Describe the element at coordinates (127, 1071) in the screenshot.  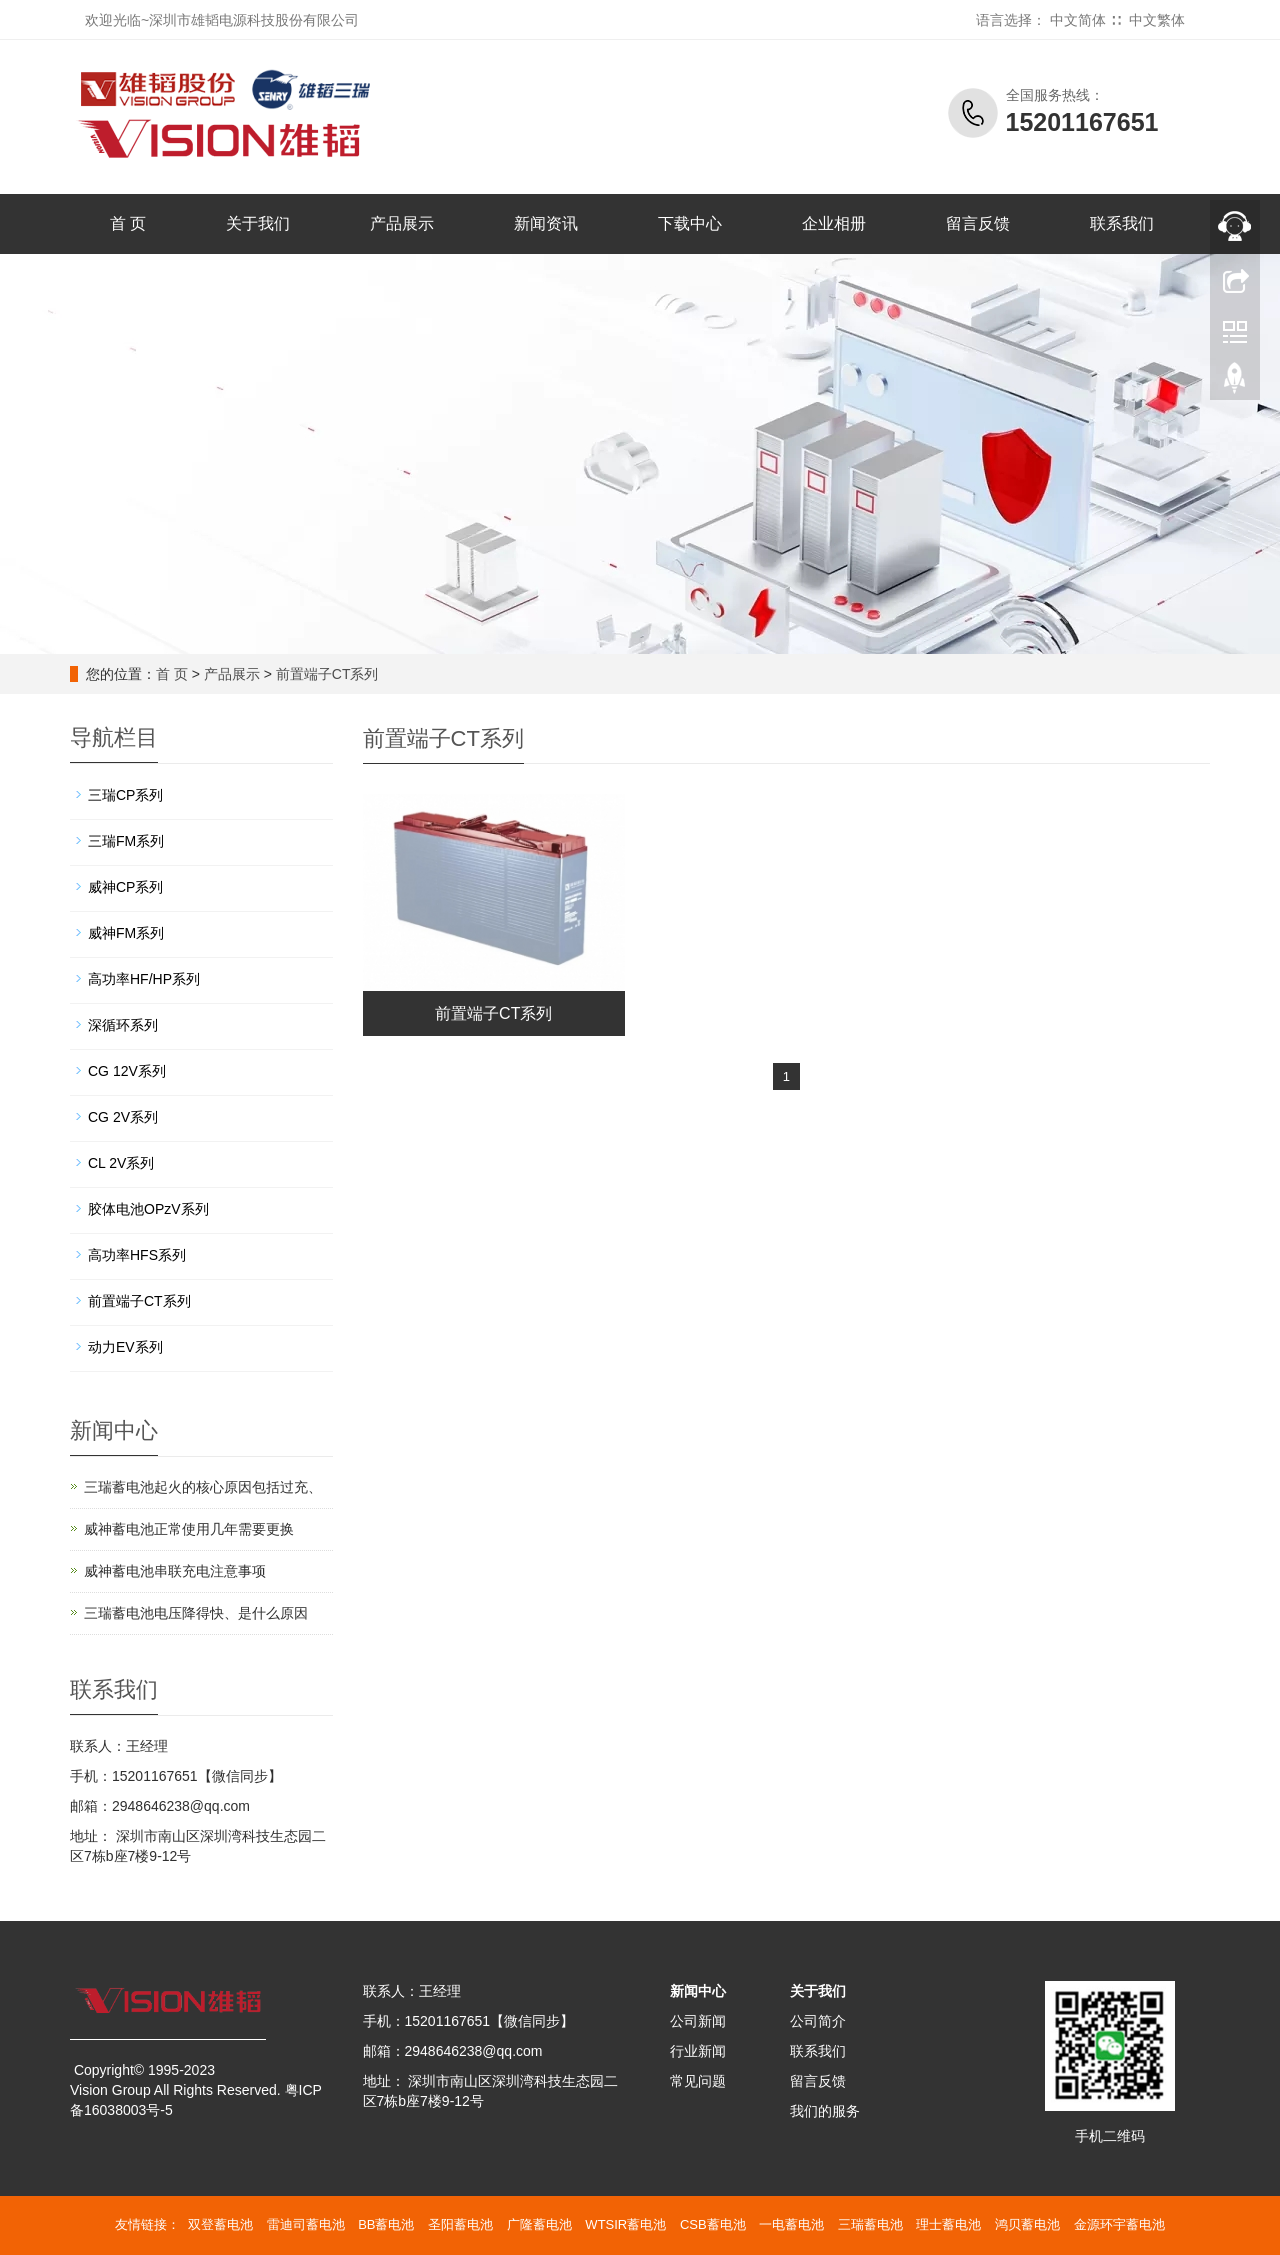
I see `CG 12V系列` at that location.